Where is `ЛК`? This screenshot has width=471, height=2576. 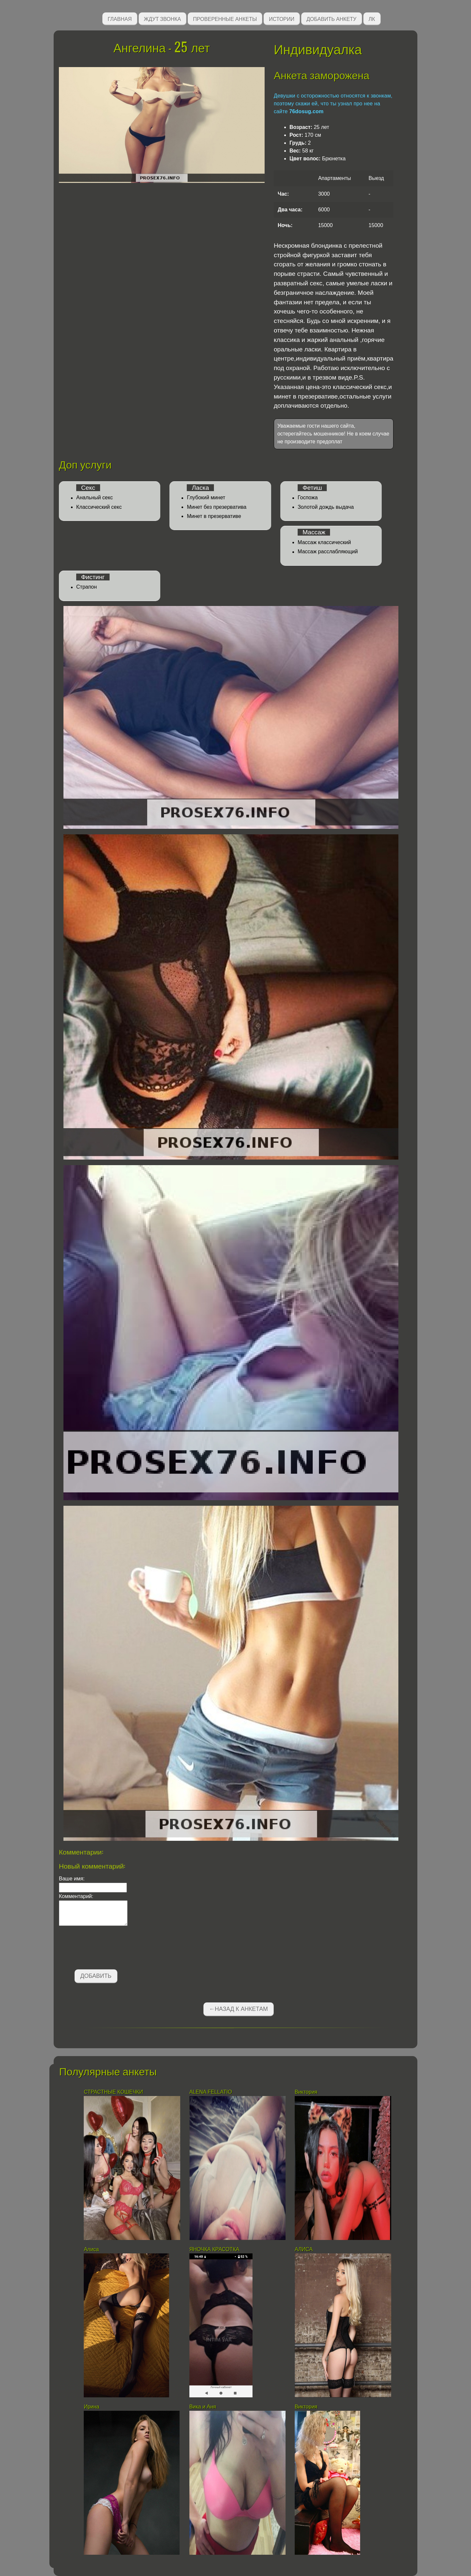
ЛК is located at coordinates (372, 18).